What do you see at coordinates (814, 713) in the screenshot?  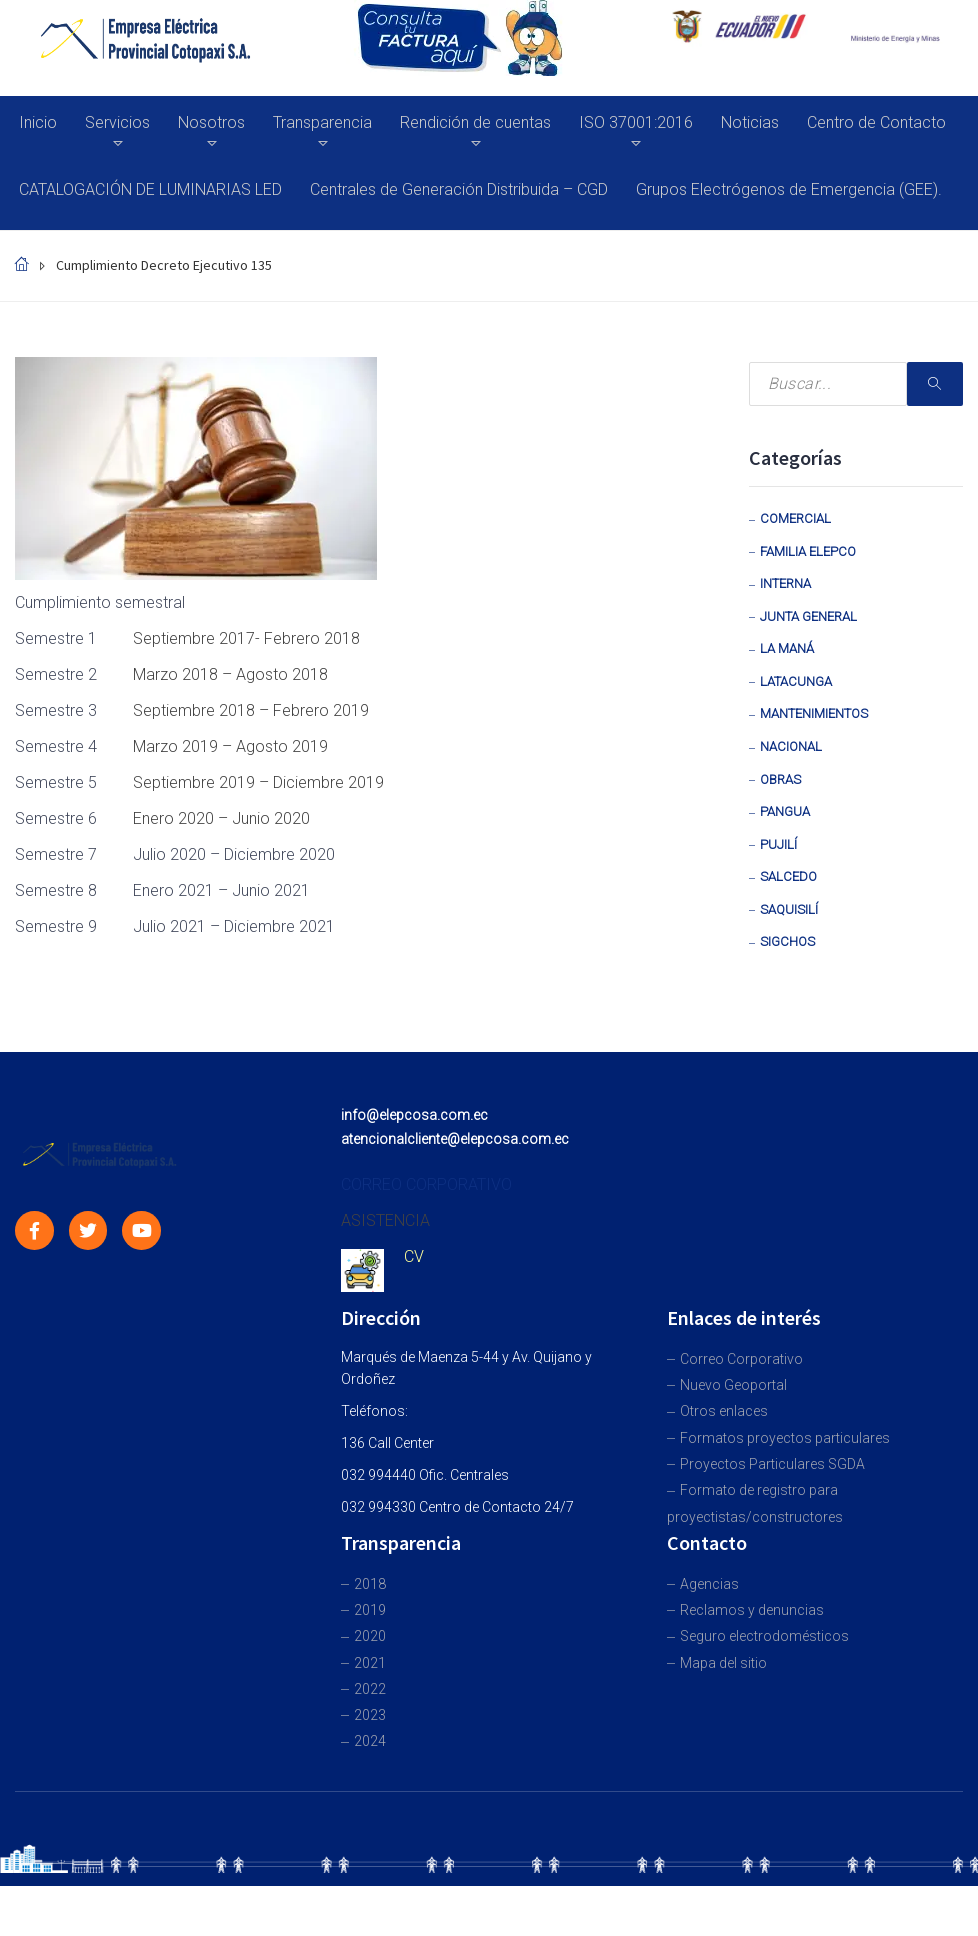 I see `Mantenimientos` at bounding box center [814, 713].